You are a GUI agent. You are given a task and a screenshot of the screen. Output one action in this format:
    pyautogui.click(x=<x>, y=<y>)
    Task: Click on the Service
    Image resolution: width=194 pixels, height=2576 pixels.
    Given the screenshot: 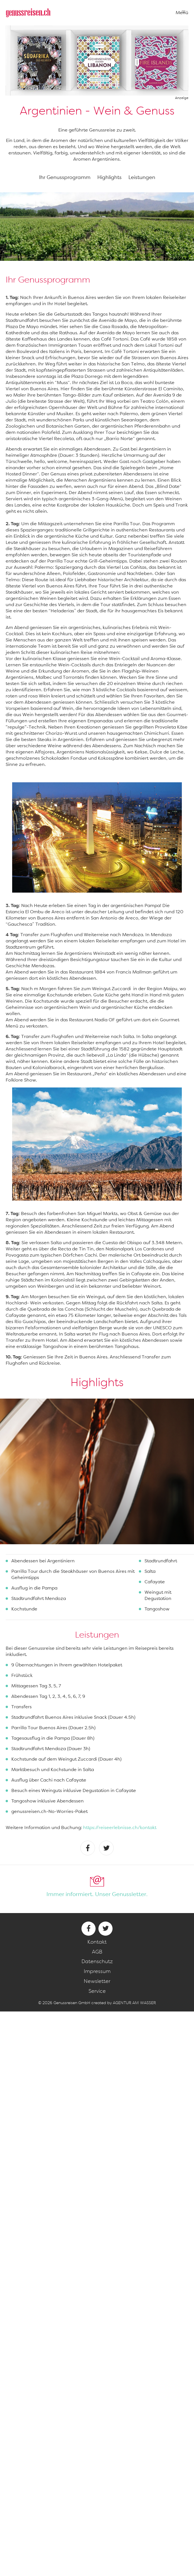 What is the action you would take?
    pyautogui.click(x=97, y=1991)
    